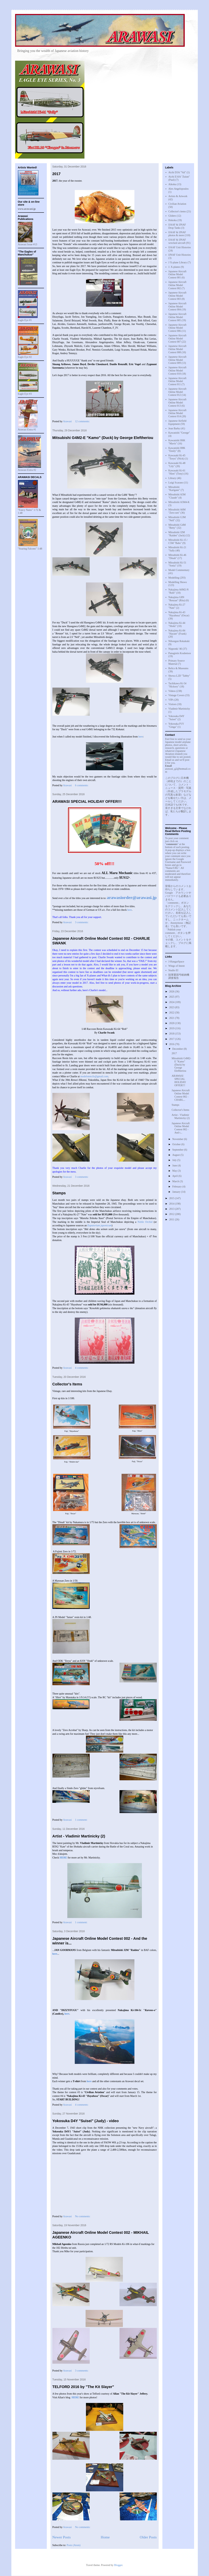 The width and height of the screenshot is (209, 2576). I want to click on October, so click(176, 1144).